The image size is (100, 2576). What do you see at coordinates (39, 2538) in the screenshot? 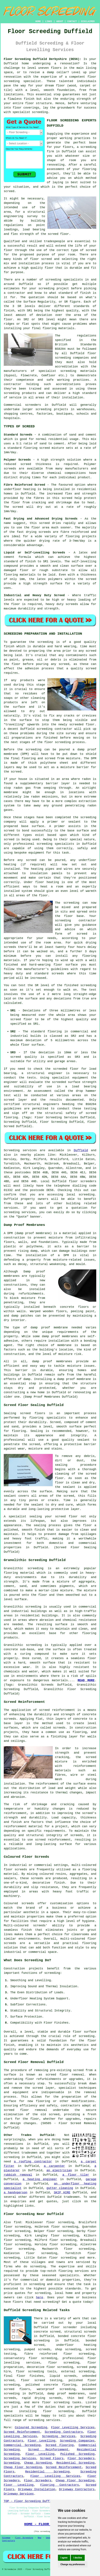
I see `New` at bounding box center [39, 2538].